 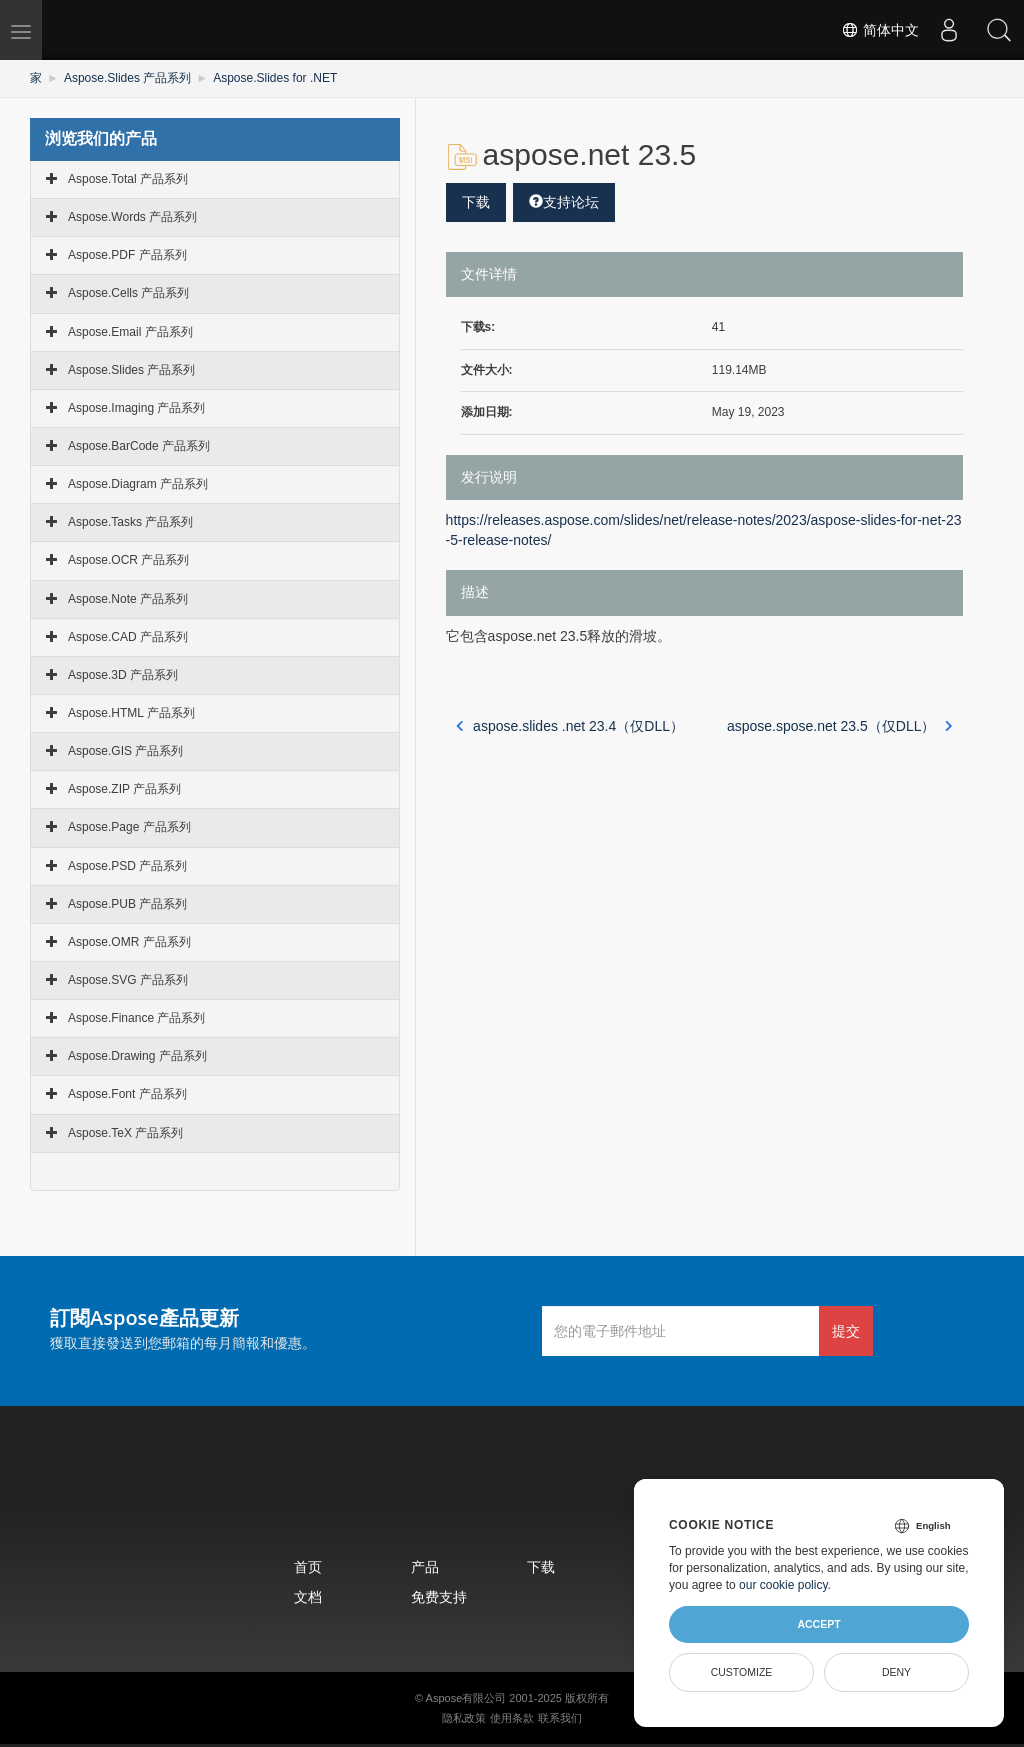 I want to click on Aspose.Page 产品系列, so click(x=129, y=827).